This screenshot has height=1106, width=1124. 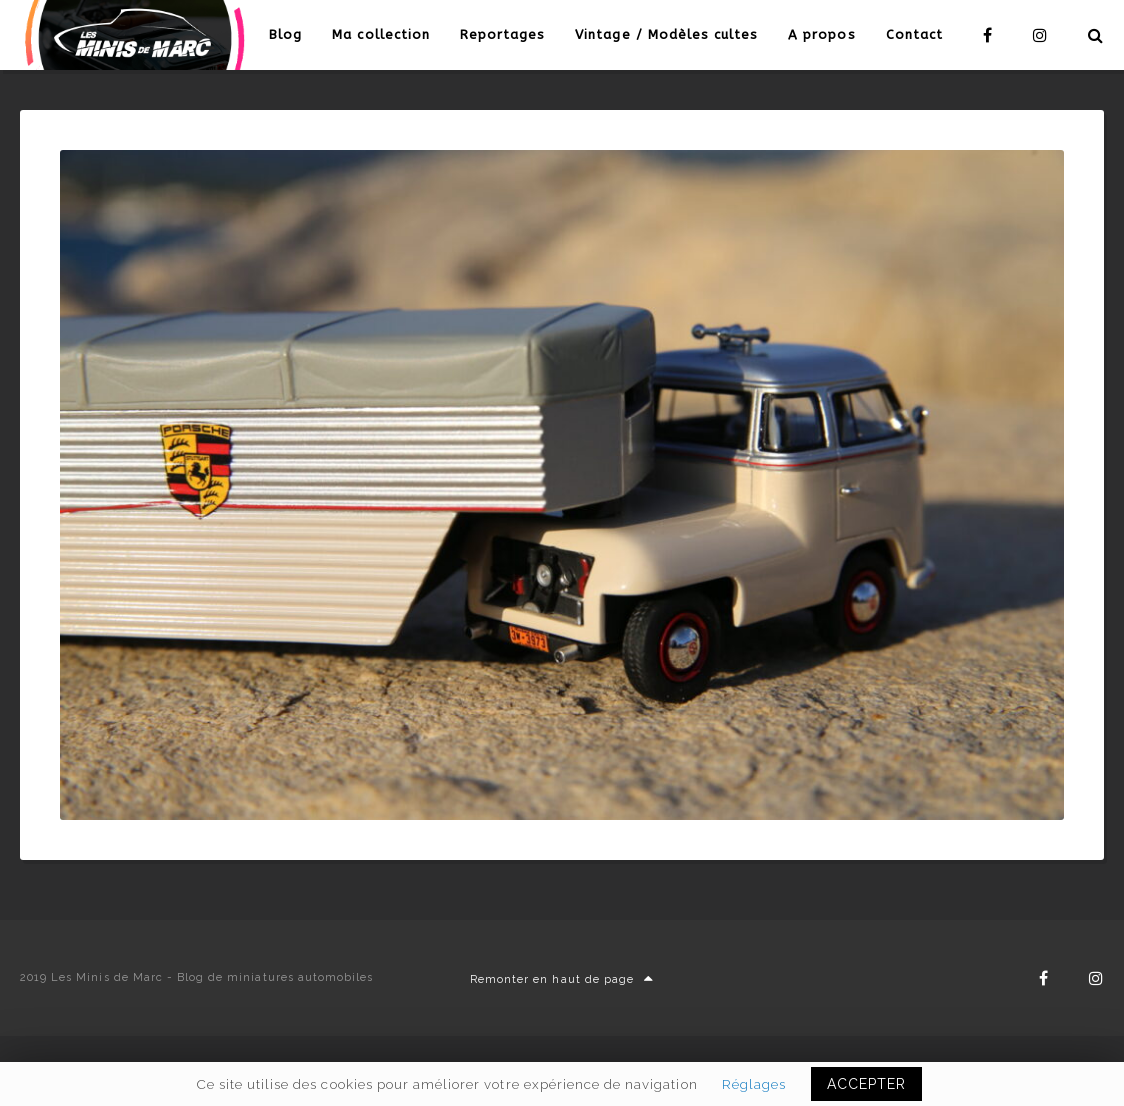 What do you see at coordinates (866, 1084) in the screenshot?
I see `ACCEPTER` at bounding box center [866, 1084].